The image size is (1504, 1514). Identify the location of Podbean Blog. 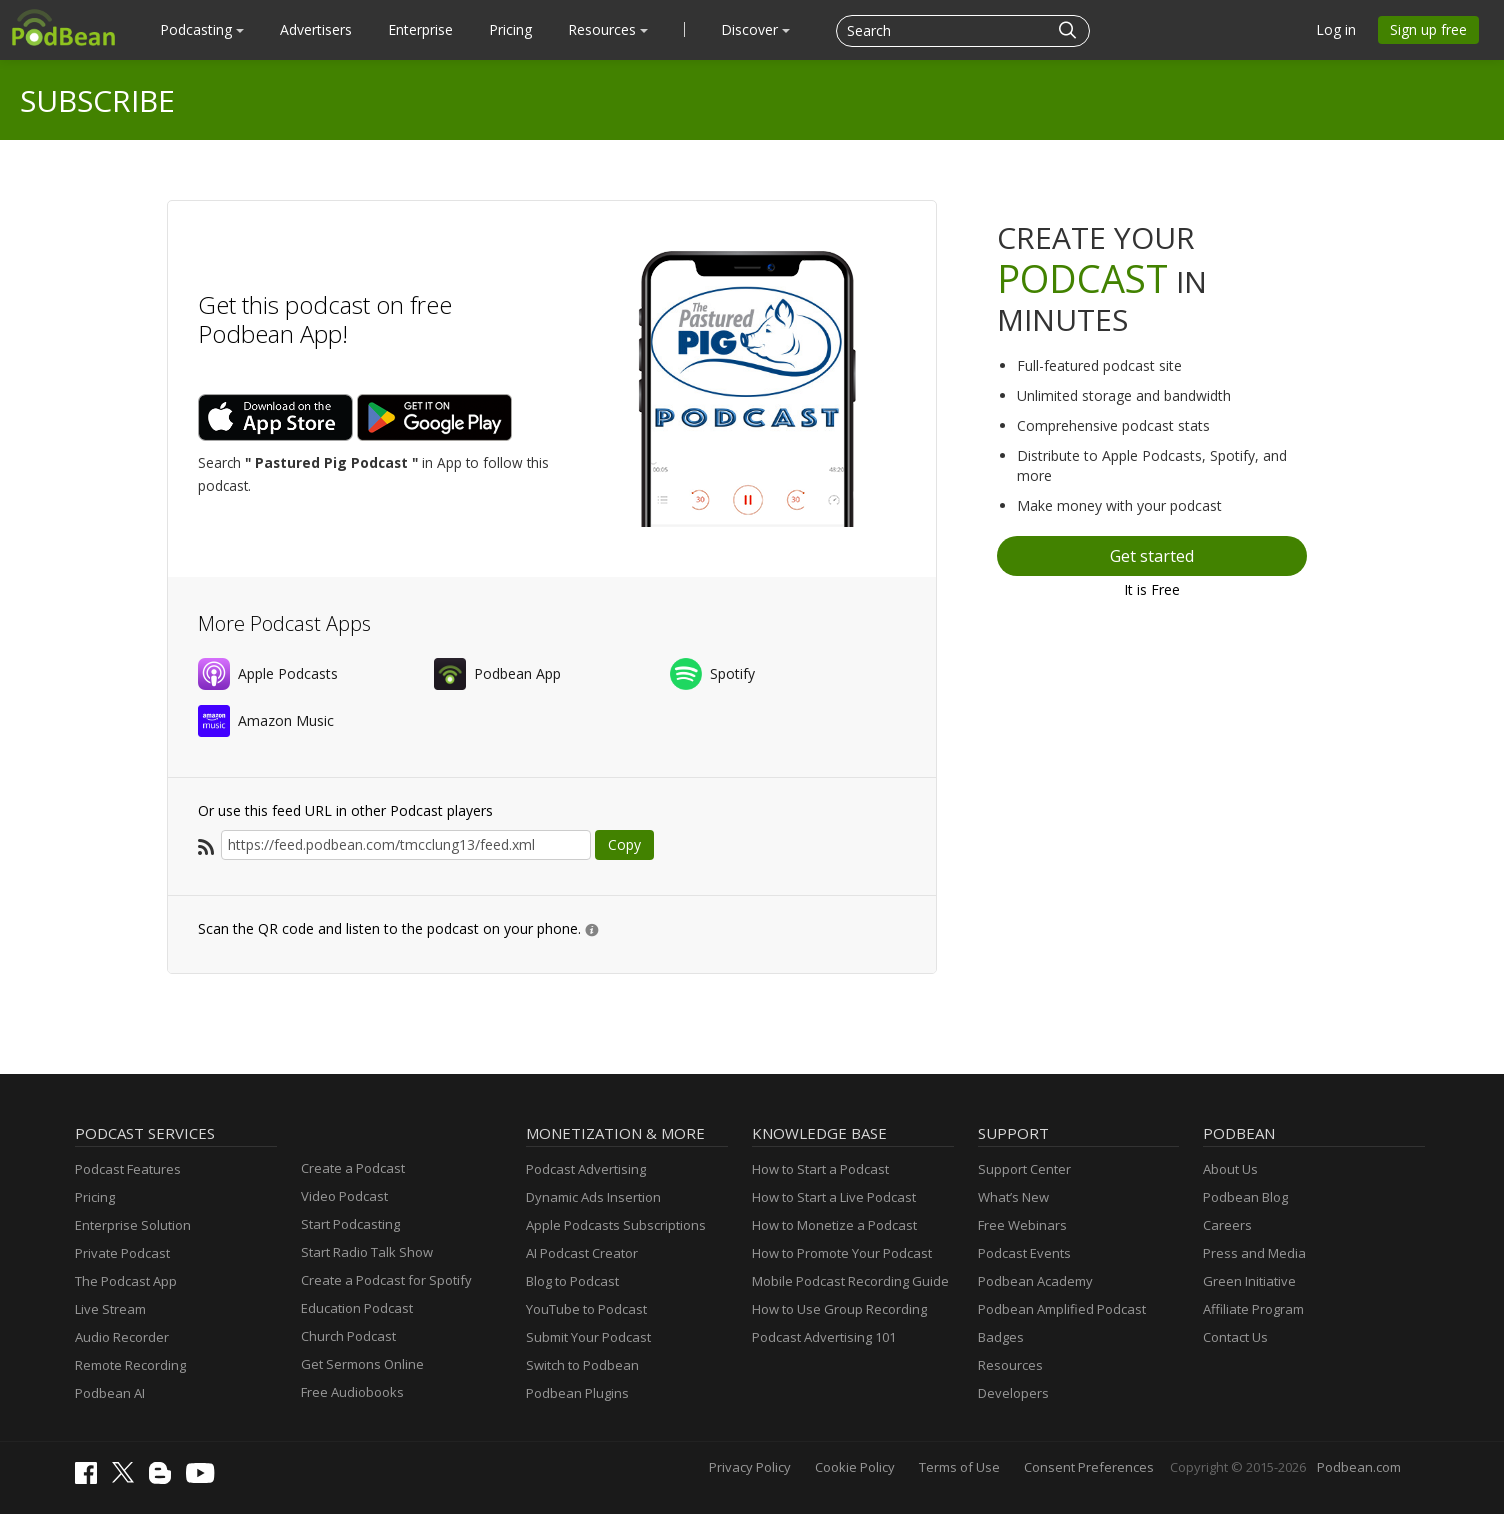
(1245, 1197).